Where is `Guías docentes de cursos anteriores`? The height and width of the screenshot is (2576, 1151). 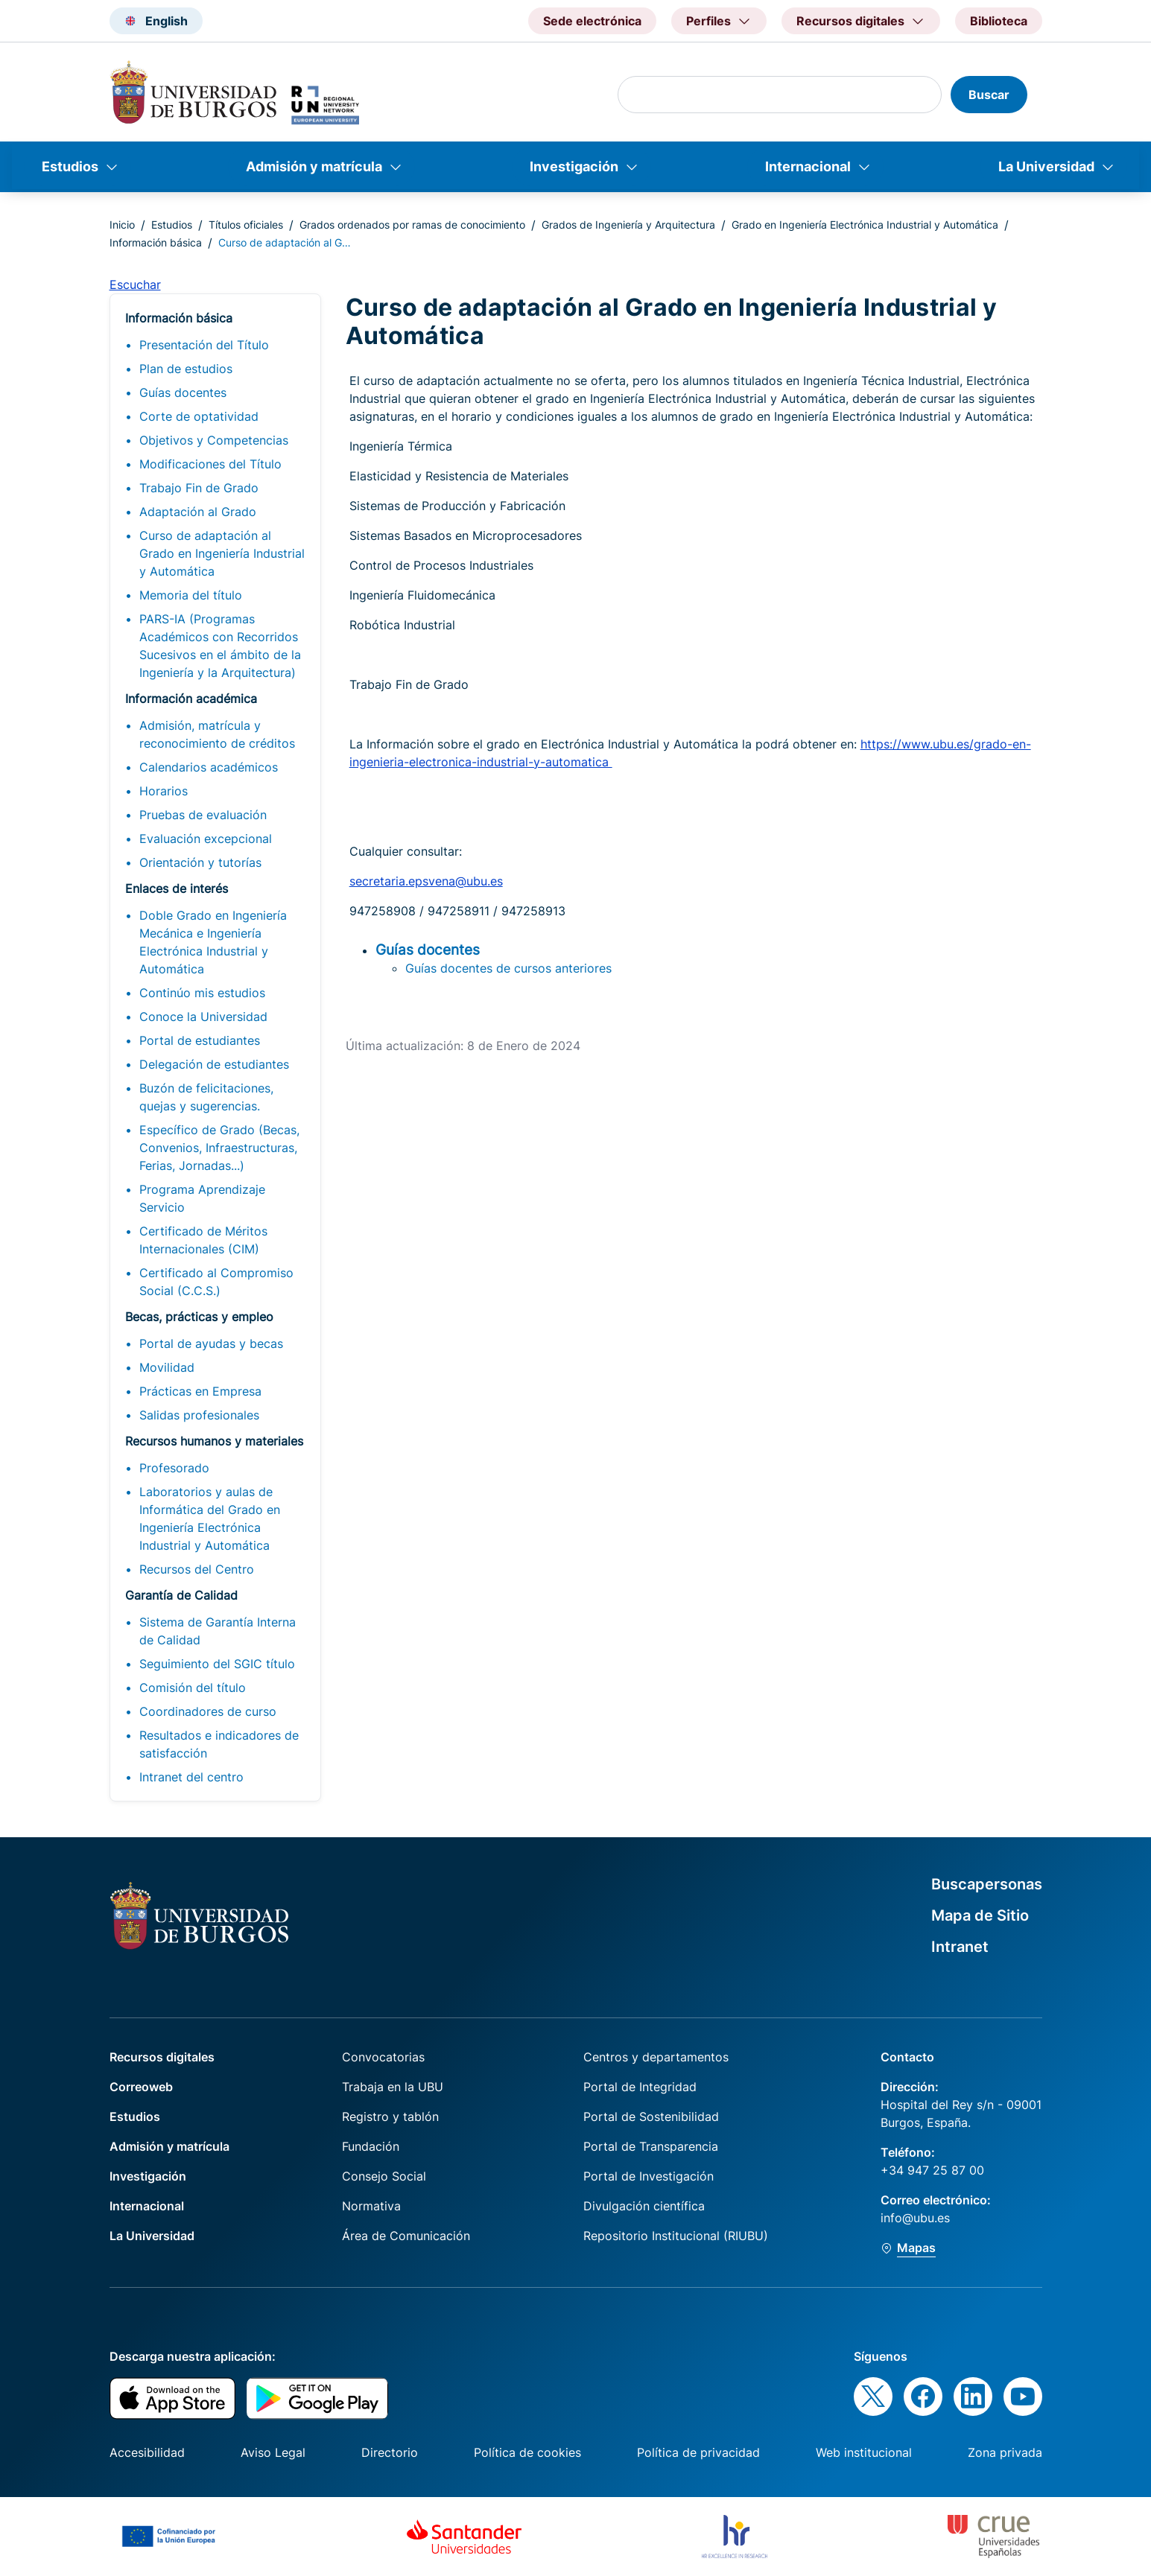 Guías docentes de cursos anteriores is located at coordinates (508, 968).